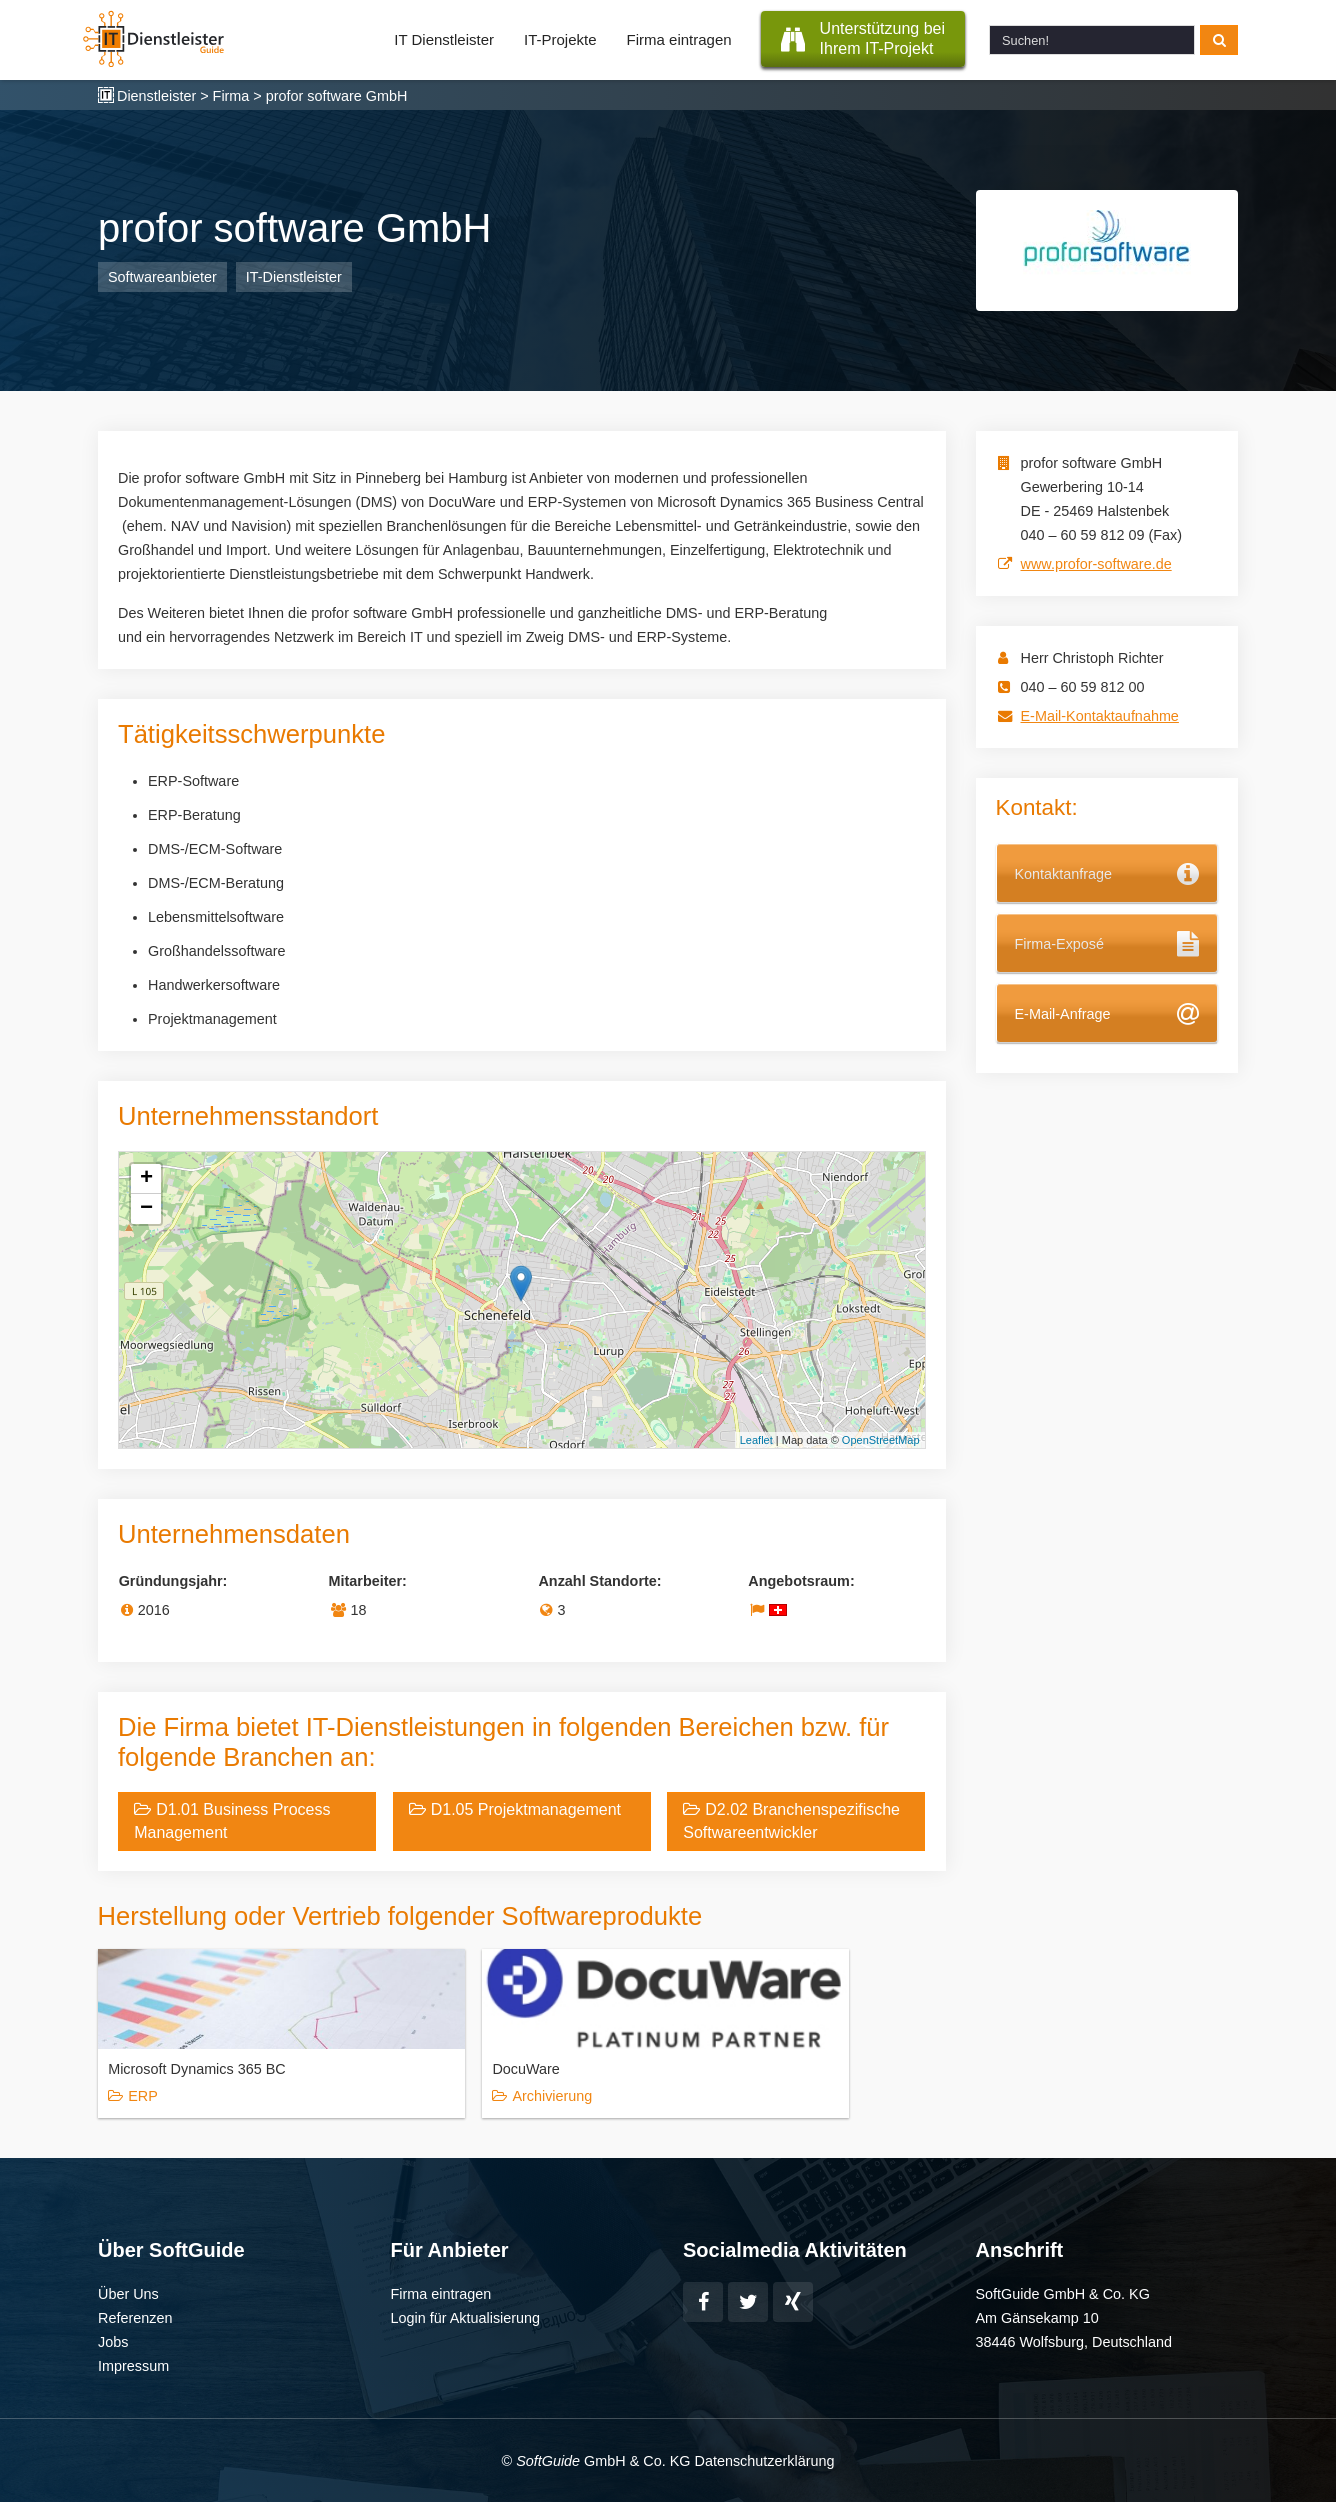 This screenshot has width=1336, height=2502. What do you see at coordinates (1096, 564) in the screenshot?
I see `www.profor-software.de` at bounding box center [1096, 564].